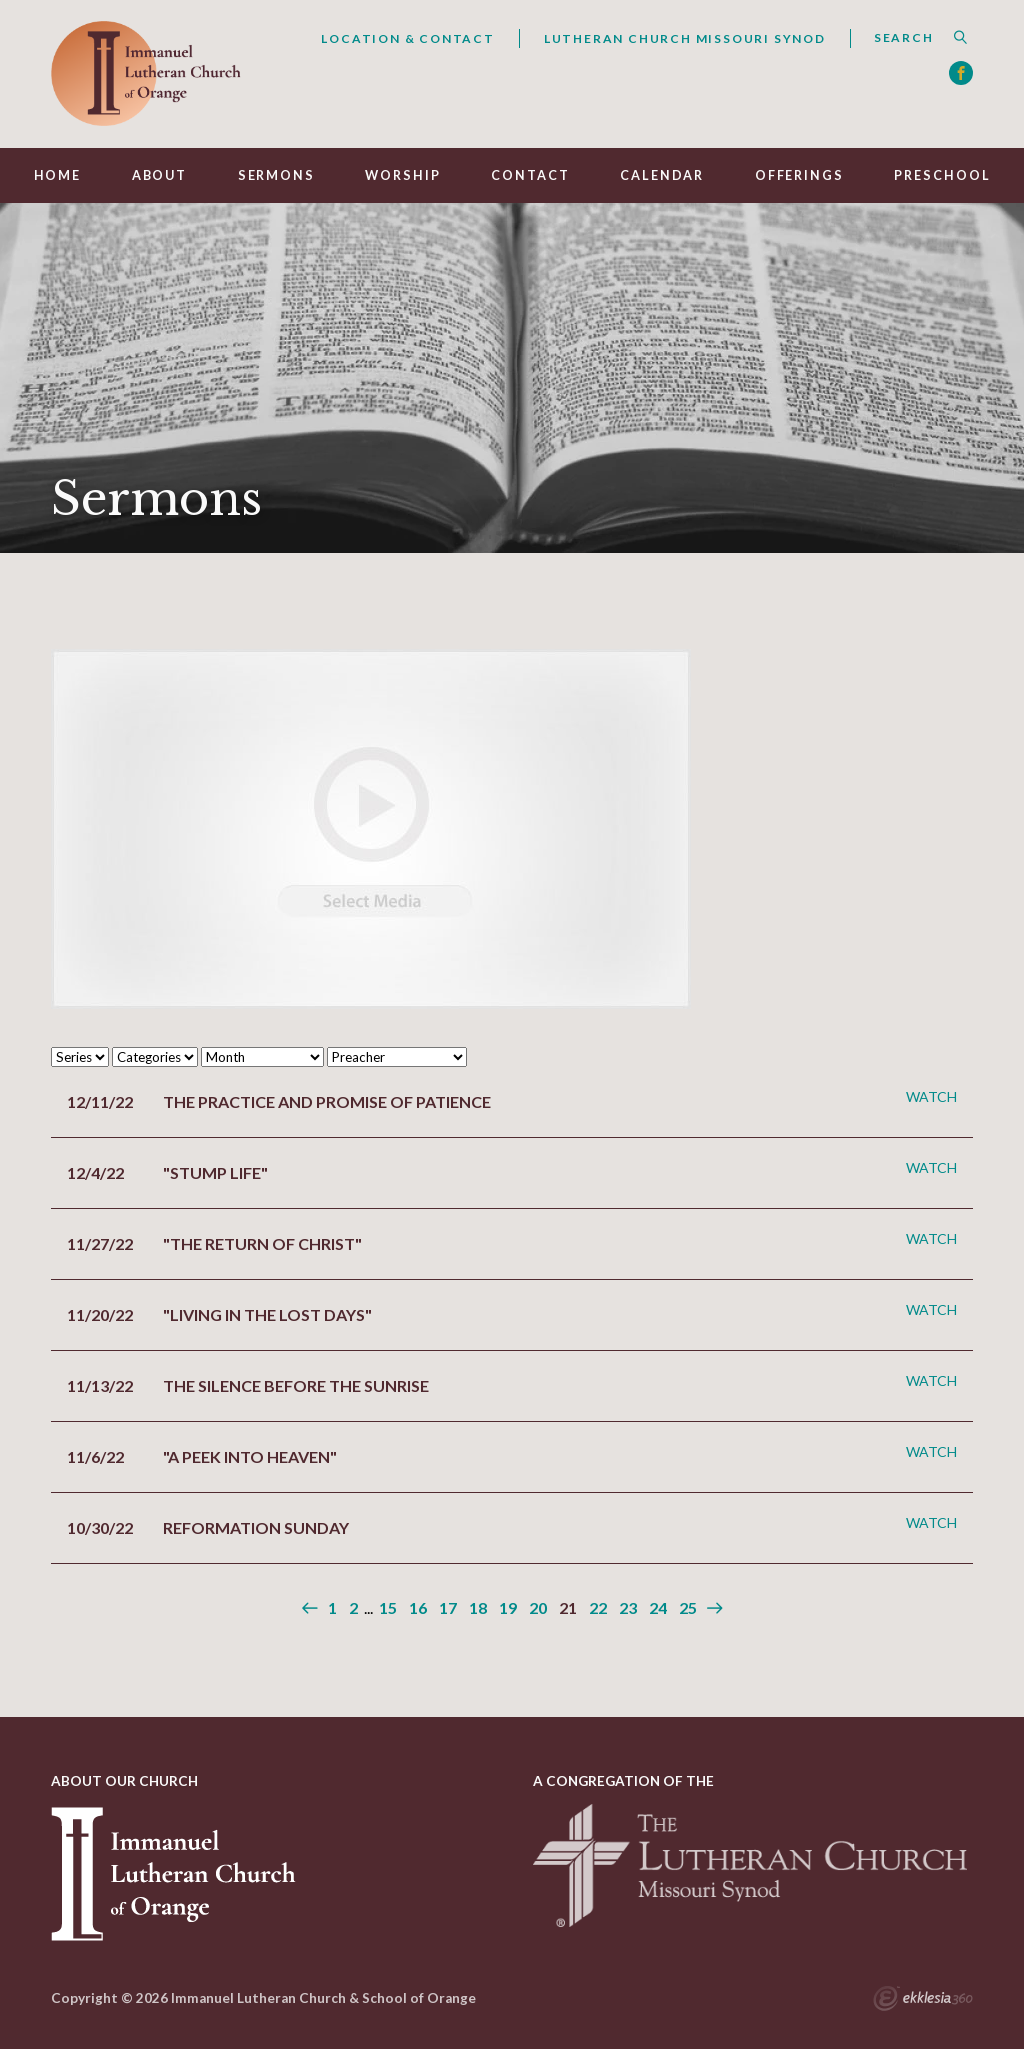 This screenshot has width=1024, height=2049. I want to click on 22, so click(598, 1607).